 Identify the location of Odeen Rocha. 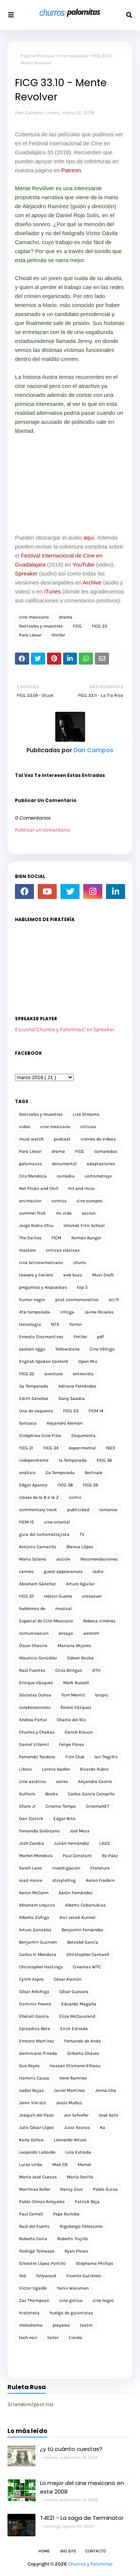
(80, 1658).